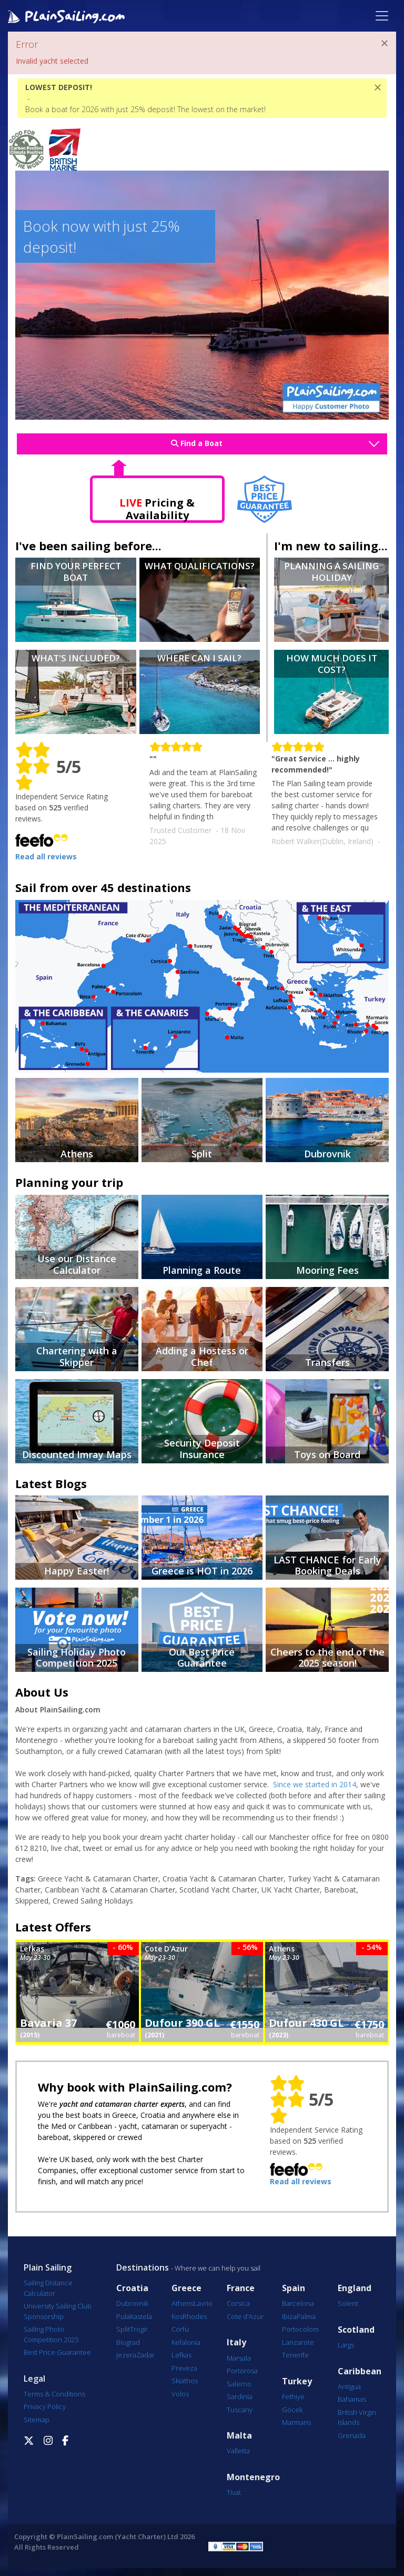 The height and width of the screenshot is (2576, 404). I want to click on Lefkas, so click(181, 2355).